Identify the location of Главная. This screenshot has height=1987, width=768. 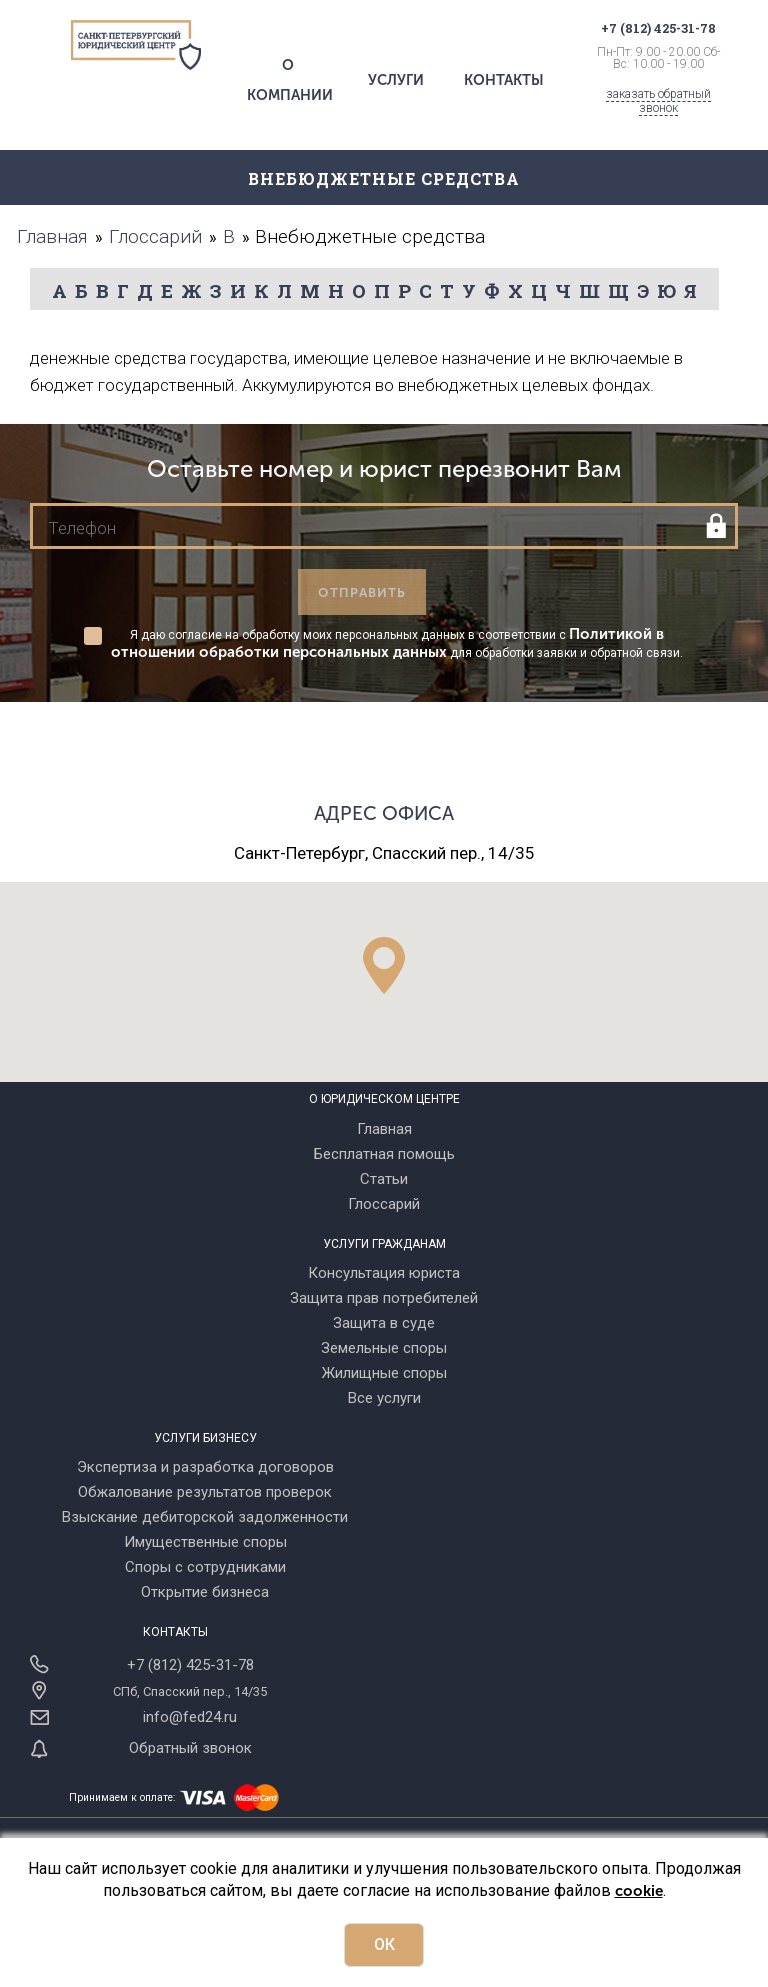
(384, 1129).